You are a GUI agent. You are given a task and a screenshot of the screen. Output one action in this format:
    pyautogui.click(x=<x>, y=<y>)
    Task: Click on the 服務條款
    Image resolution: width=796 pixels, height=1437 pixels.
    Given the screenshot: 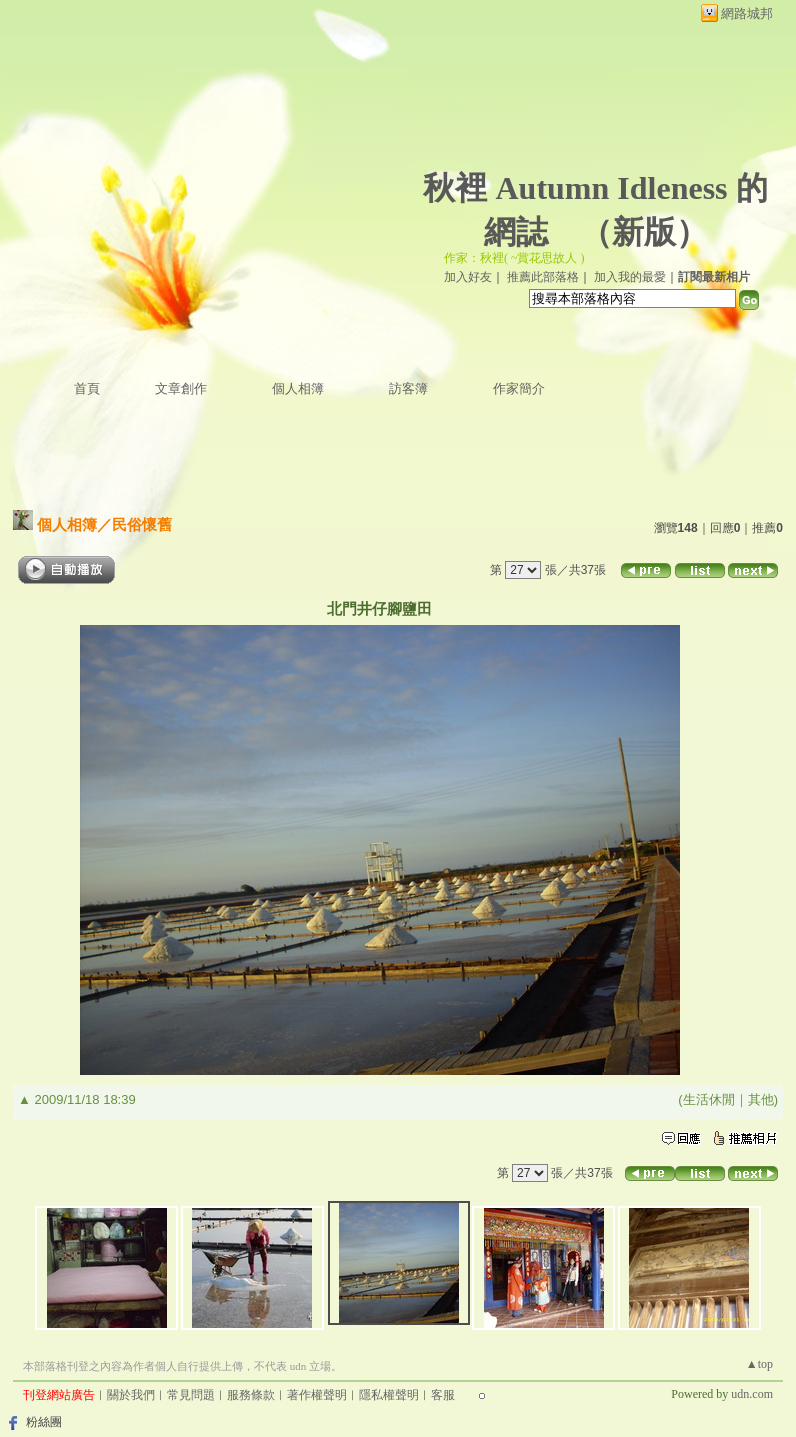 What is the action you would take?
    pyautogui.click(x=251, y=1395)
    